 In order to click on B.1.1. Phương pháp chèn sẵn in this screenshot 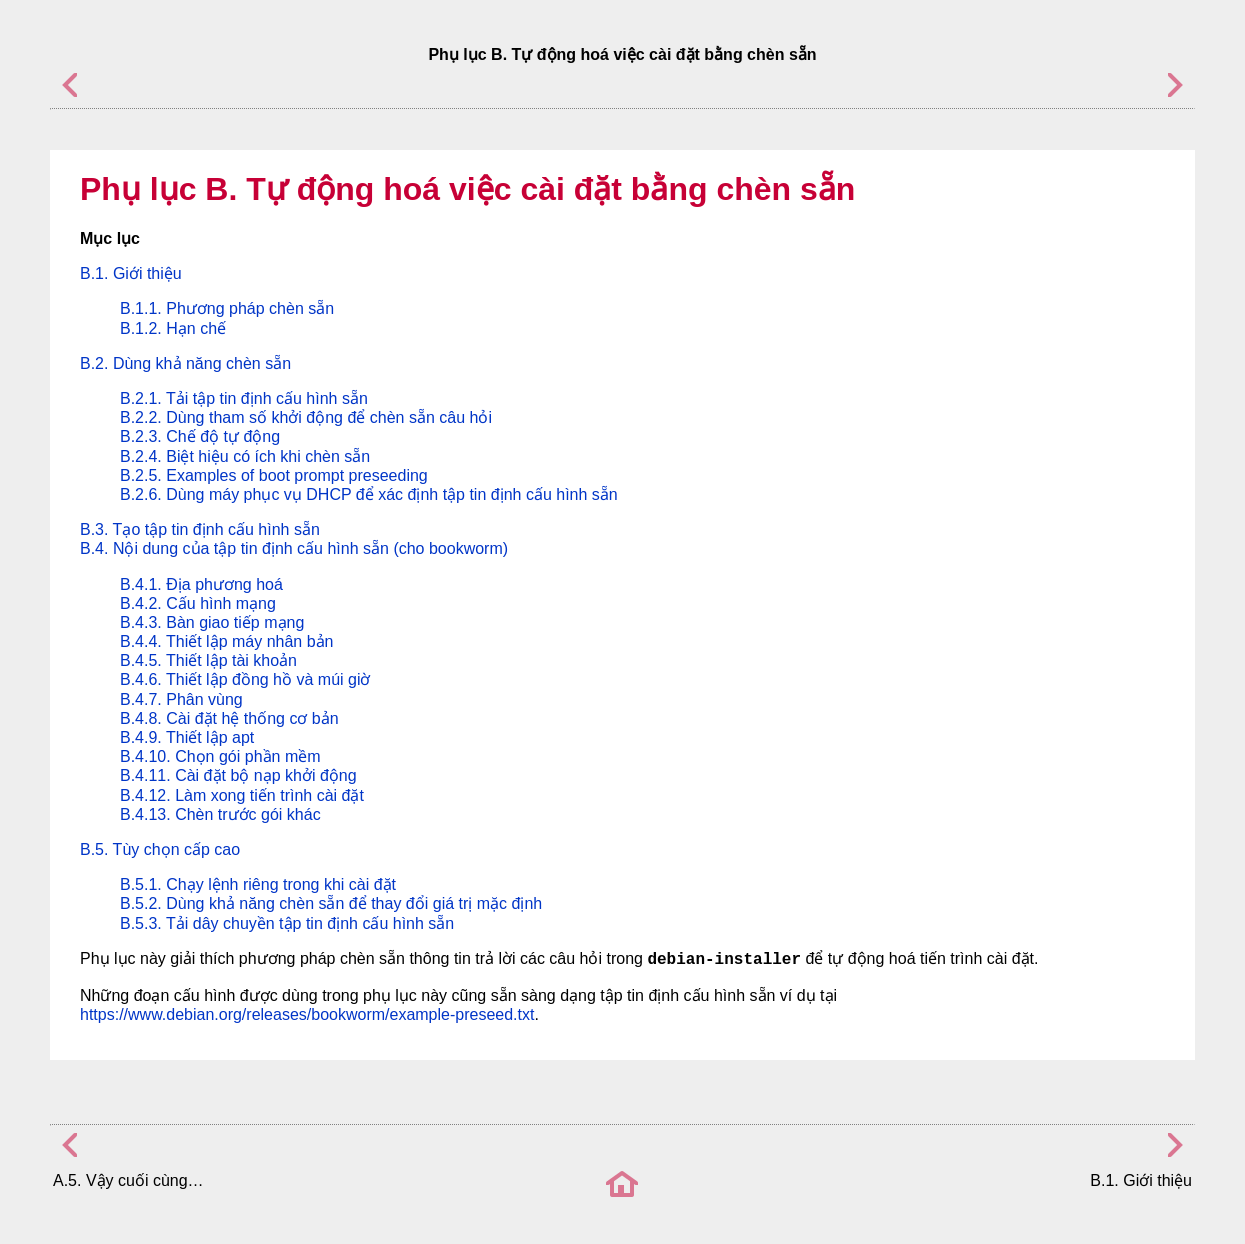, I will do `click(227, 308)`.